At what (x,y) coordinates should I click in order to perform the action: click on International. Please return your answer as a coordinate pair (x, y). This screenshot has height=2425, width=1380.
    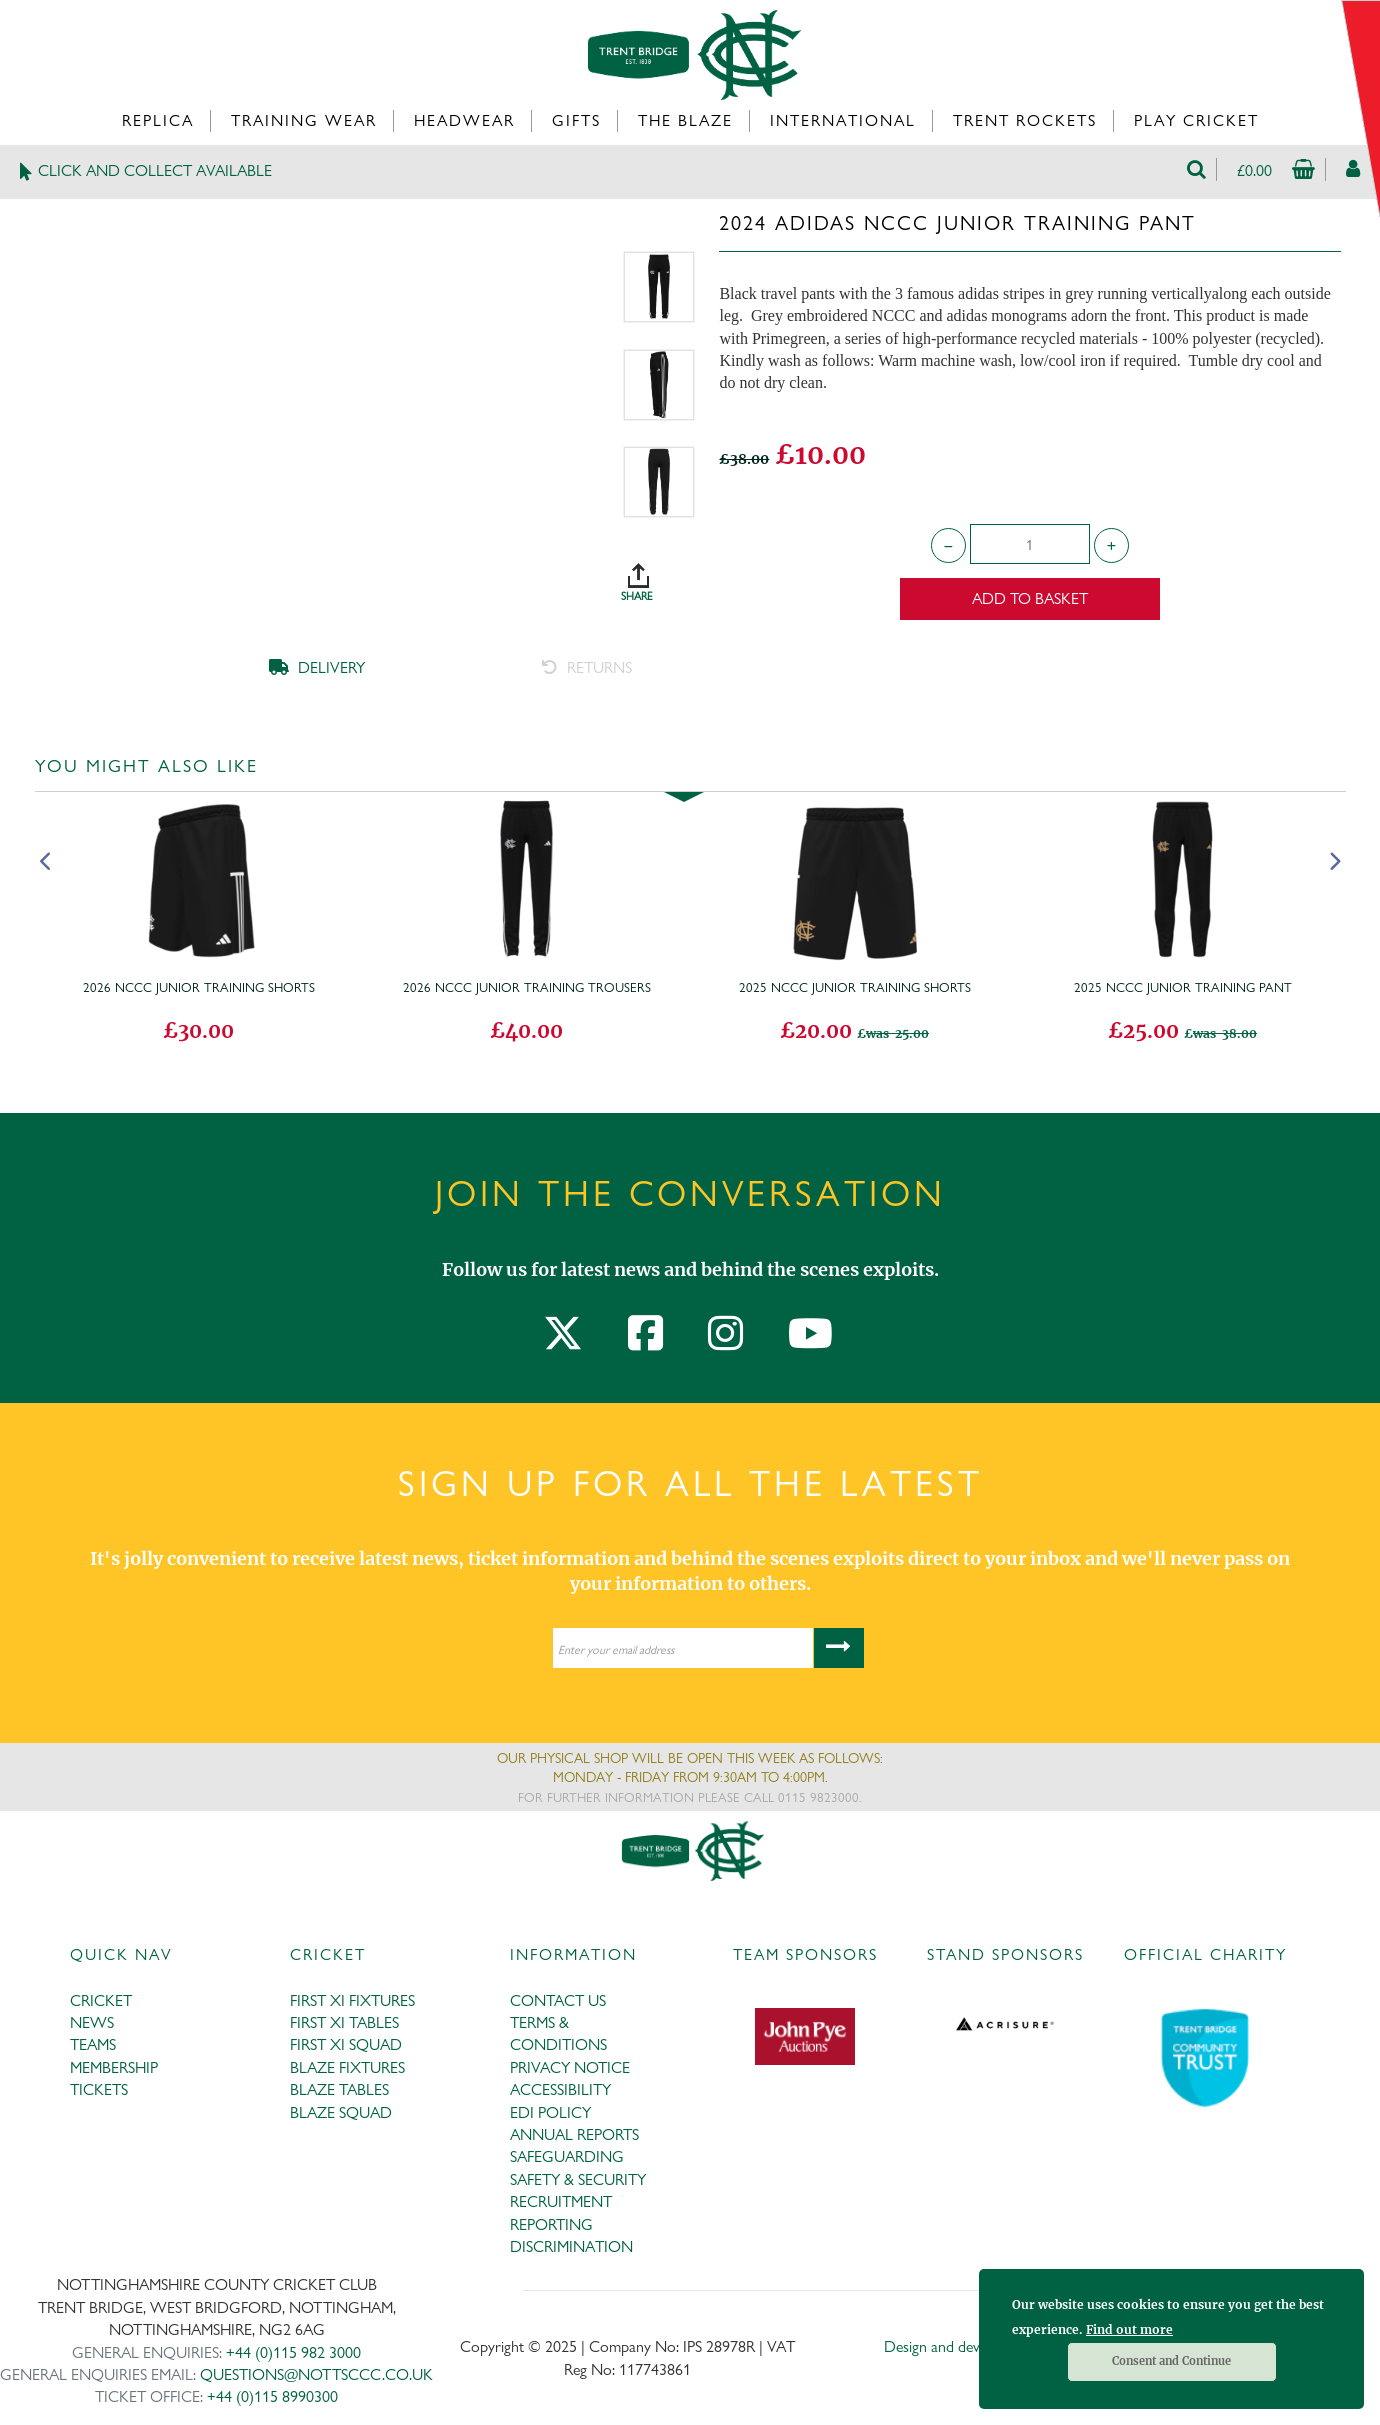
    Looking at the image, I should click on (843, 120).